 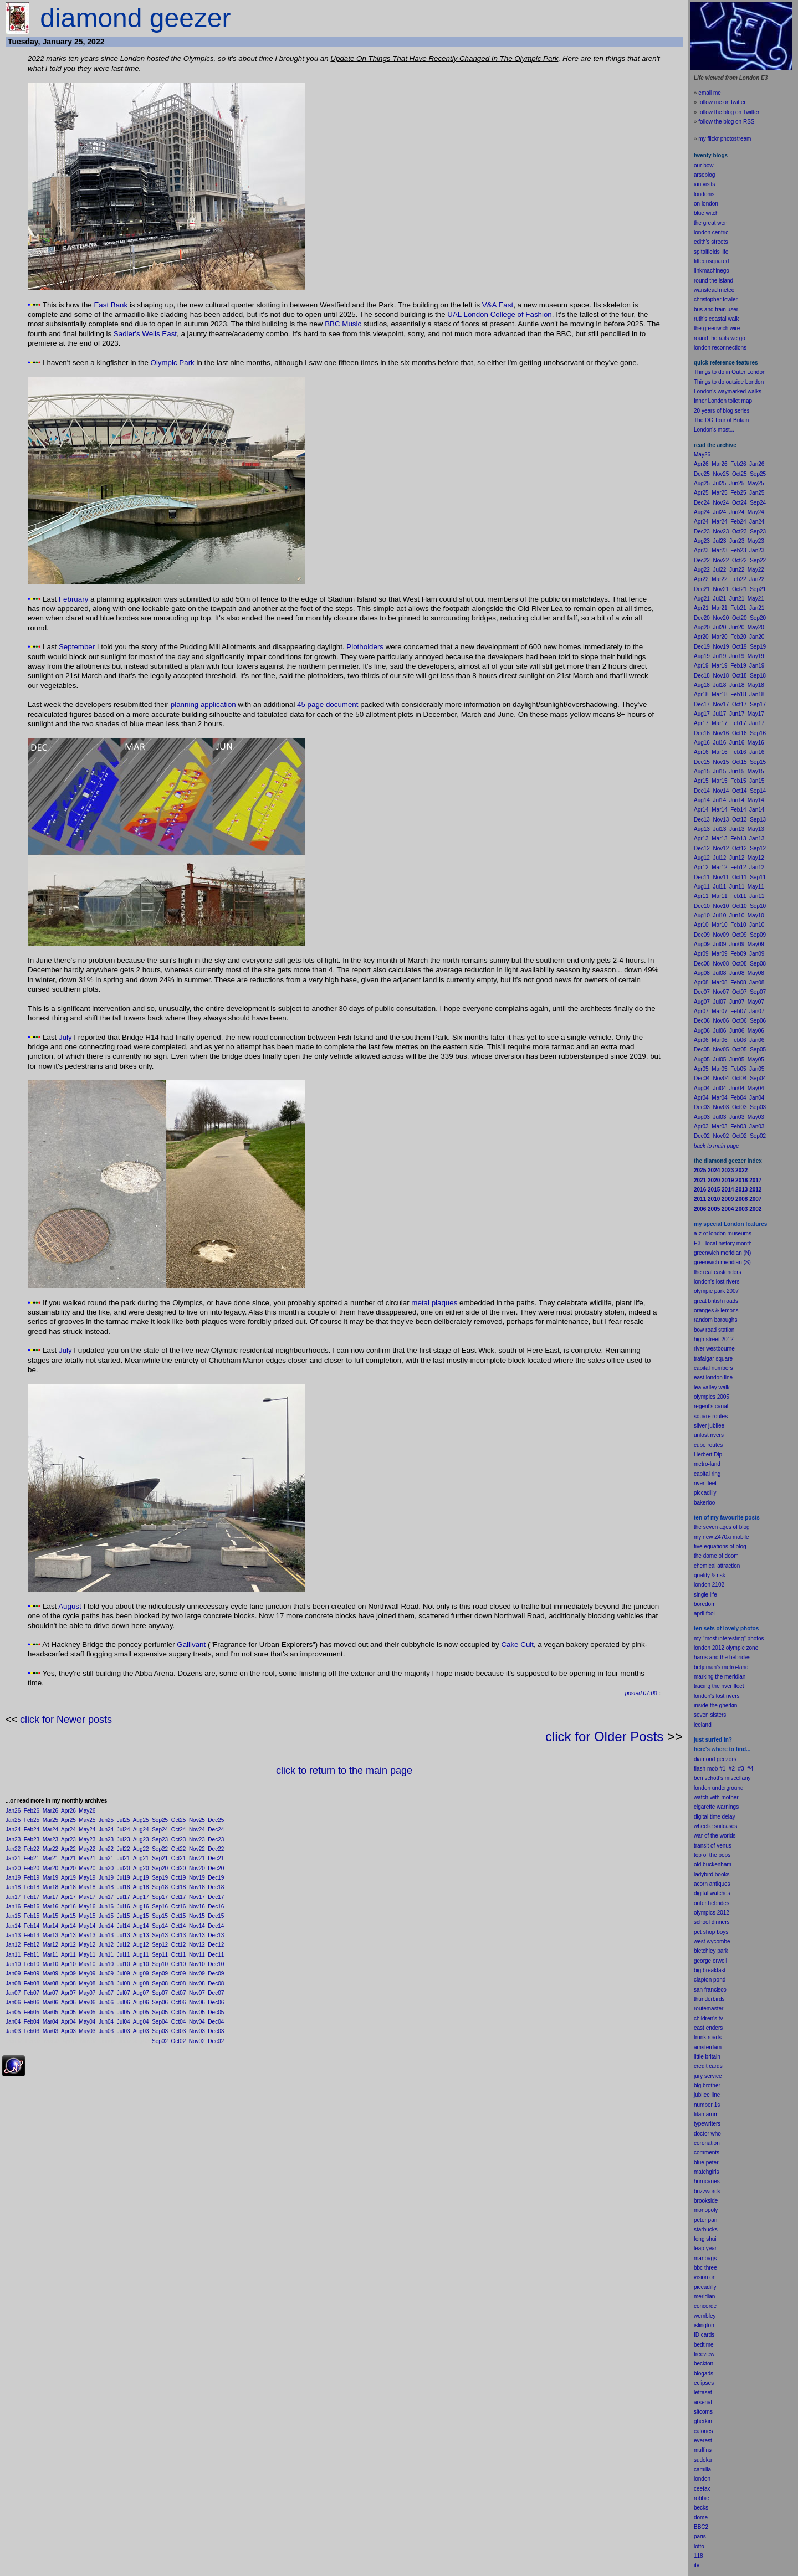 What do you see at coordinates (717, 1282) in the screenshot?
I see `london's lost rivers` at bounding box center [717, 1282].